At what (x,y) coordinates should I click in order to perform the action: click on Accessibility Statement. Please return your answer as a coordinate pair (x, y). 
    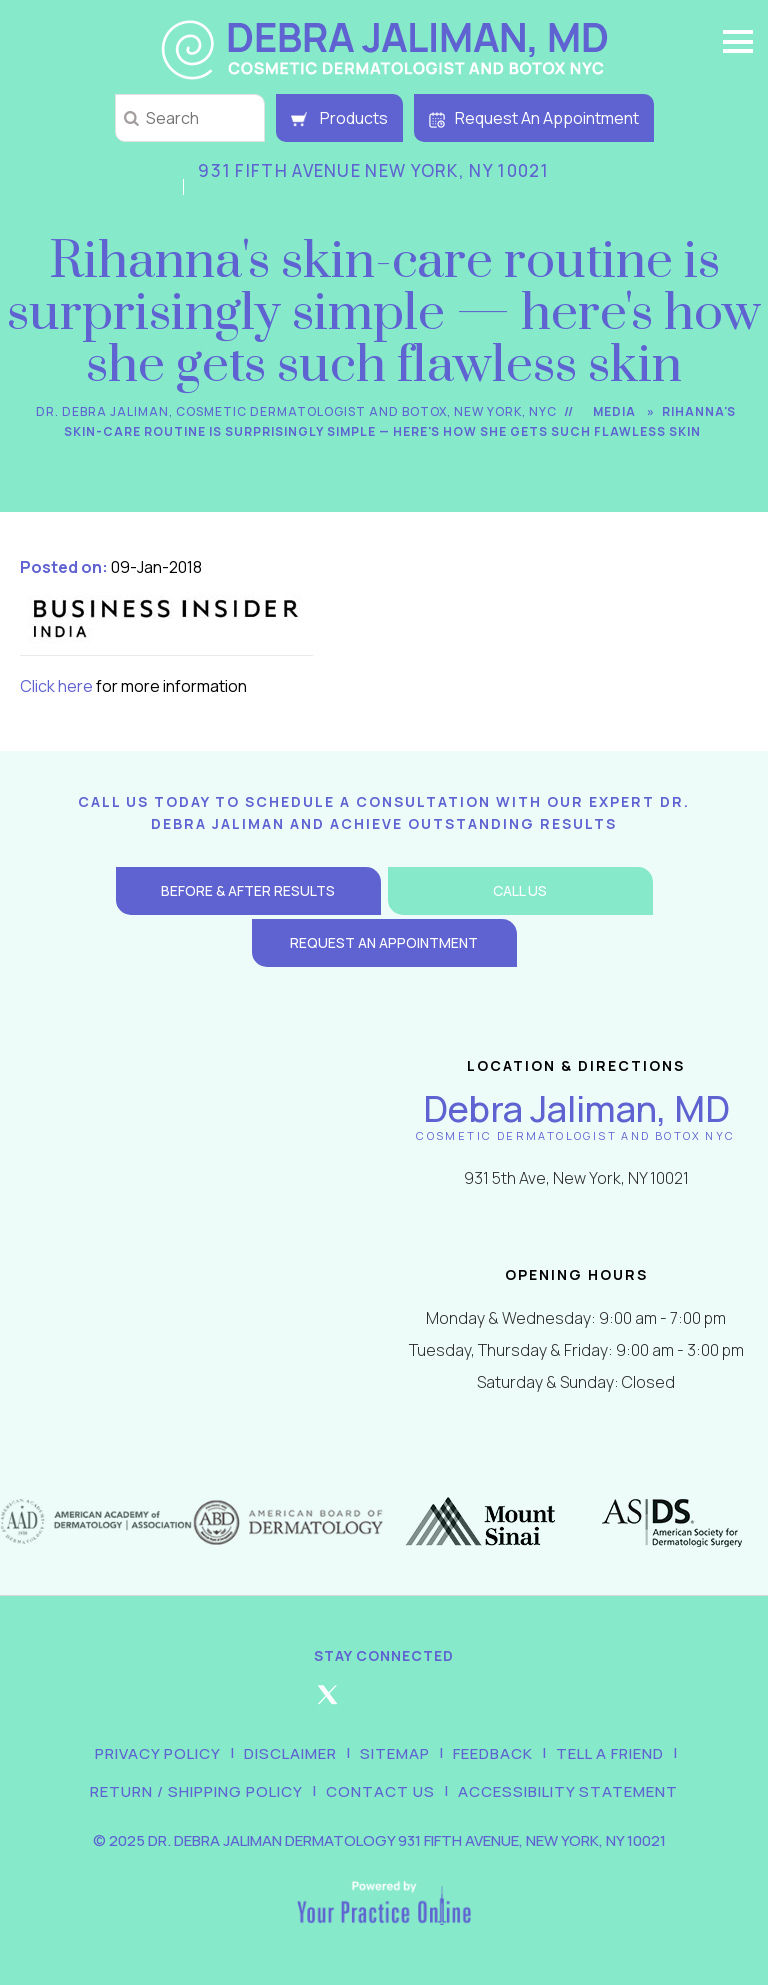
    Looking at the image, I should click on (568, 1791).